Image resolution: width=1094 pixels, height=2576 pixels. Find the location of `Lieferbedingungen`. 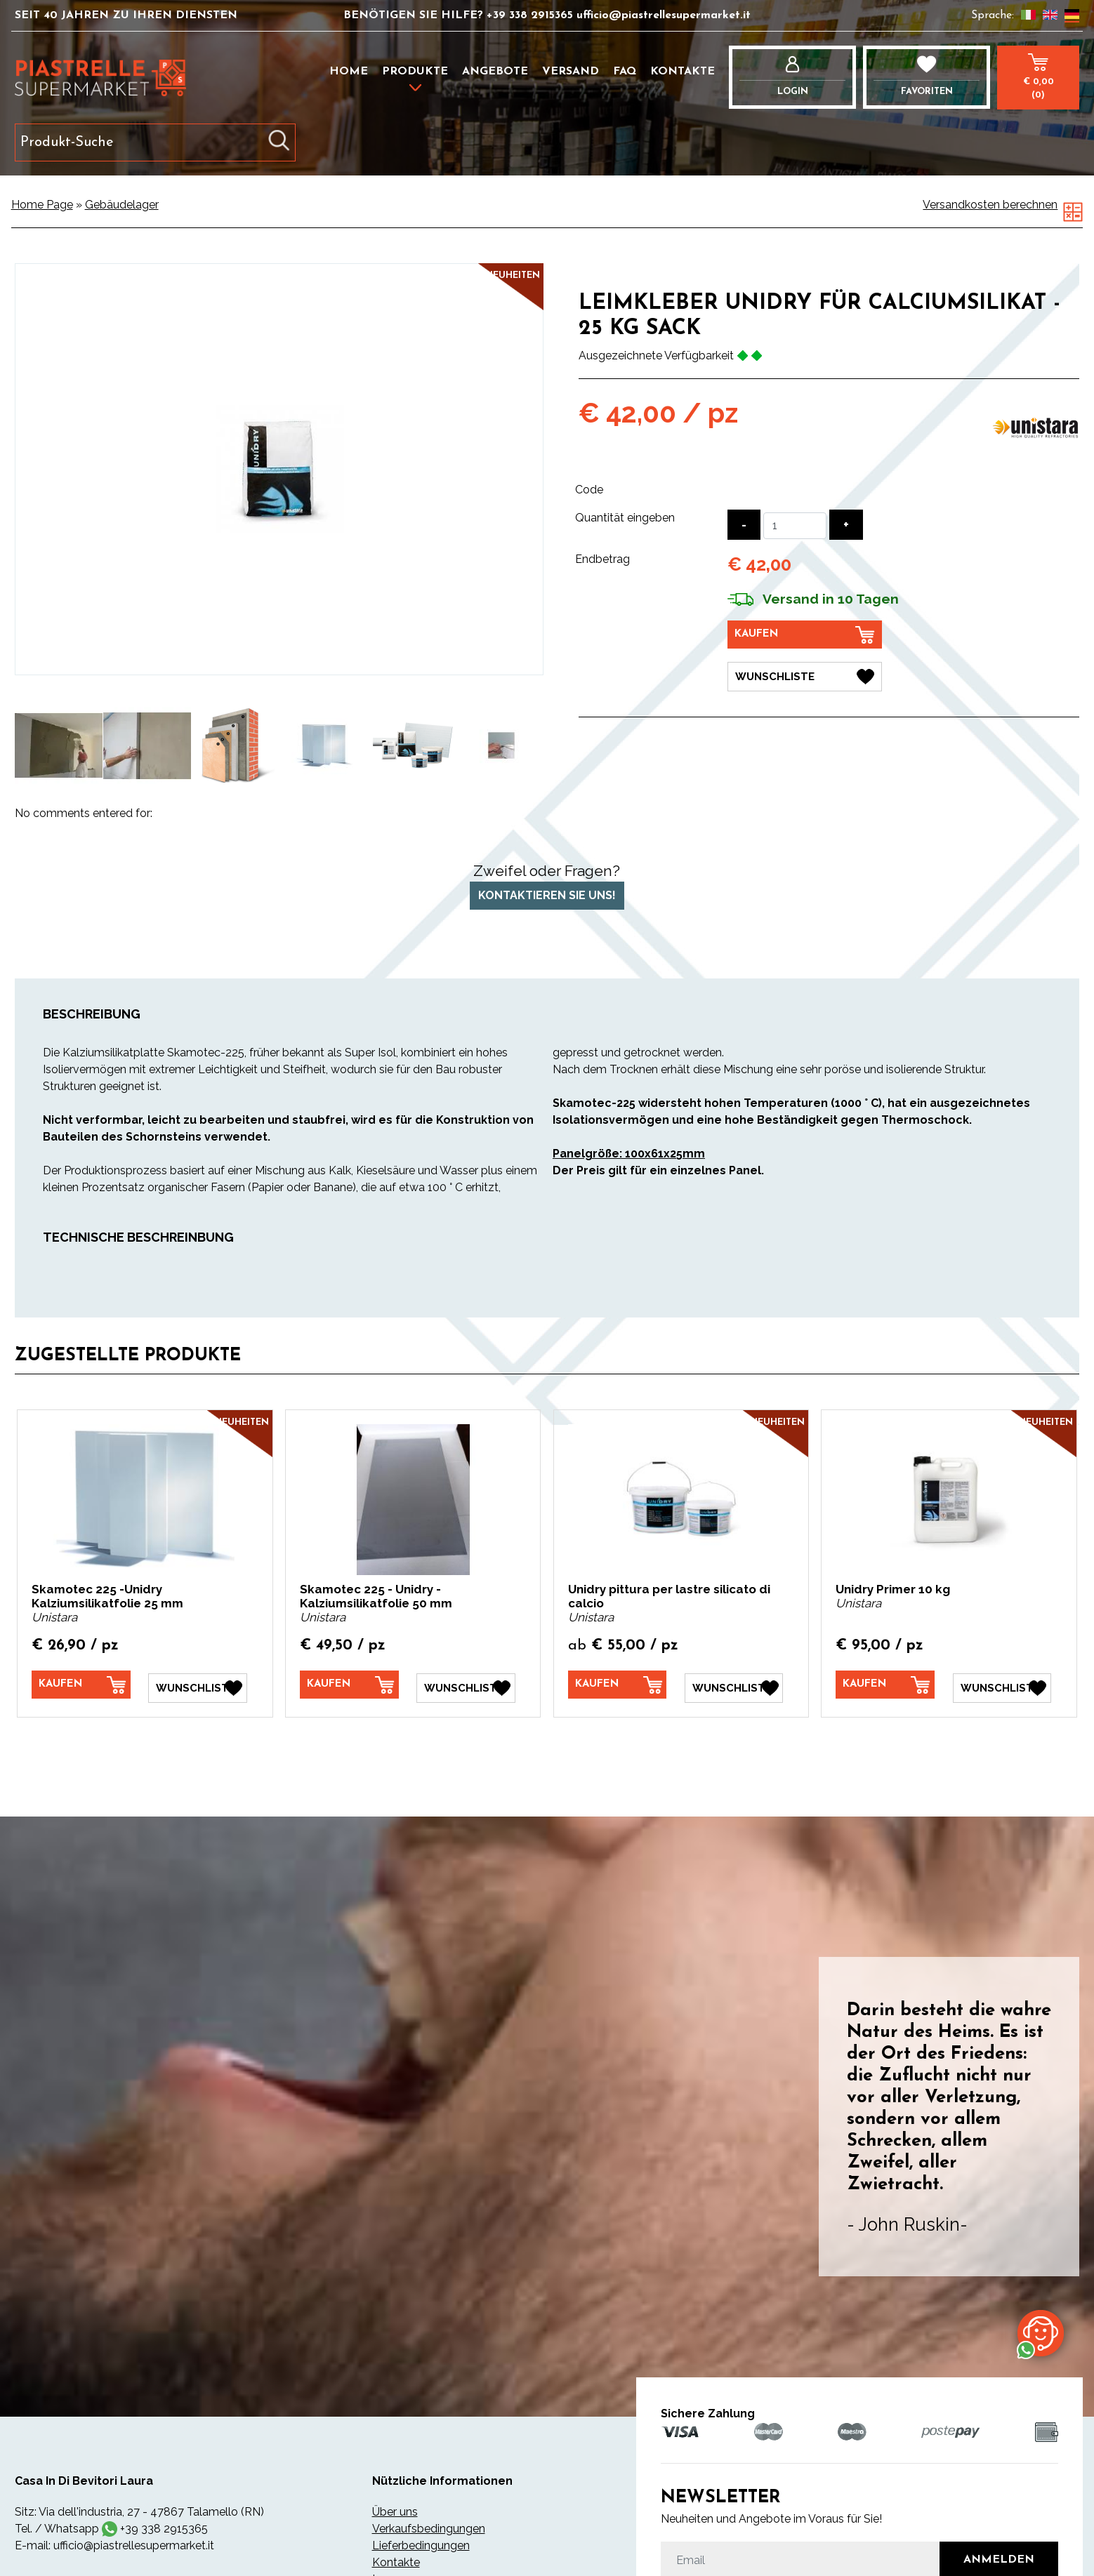

Lieferbedingungen is located at coordinates (421, 2542).